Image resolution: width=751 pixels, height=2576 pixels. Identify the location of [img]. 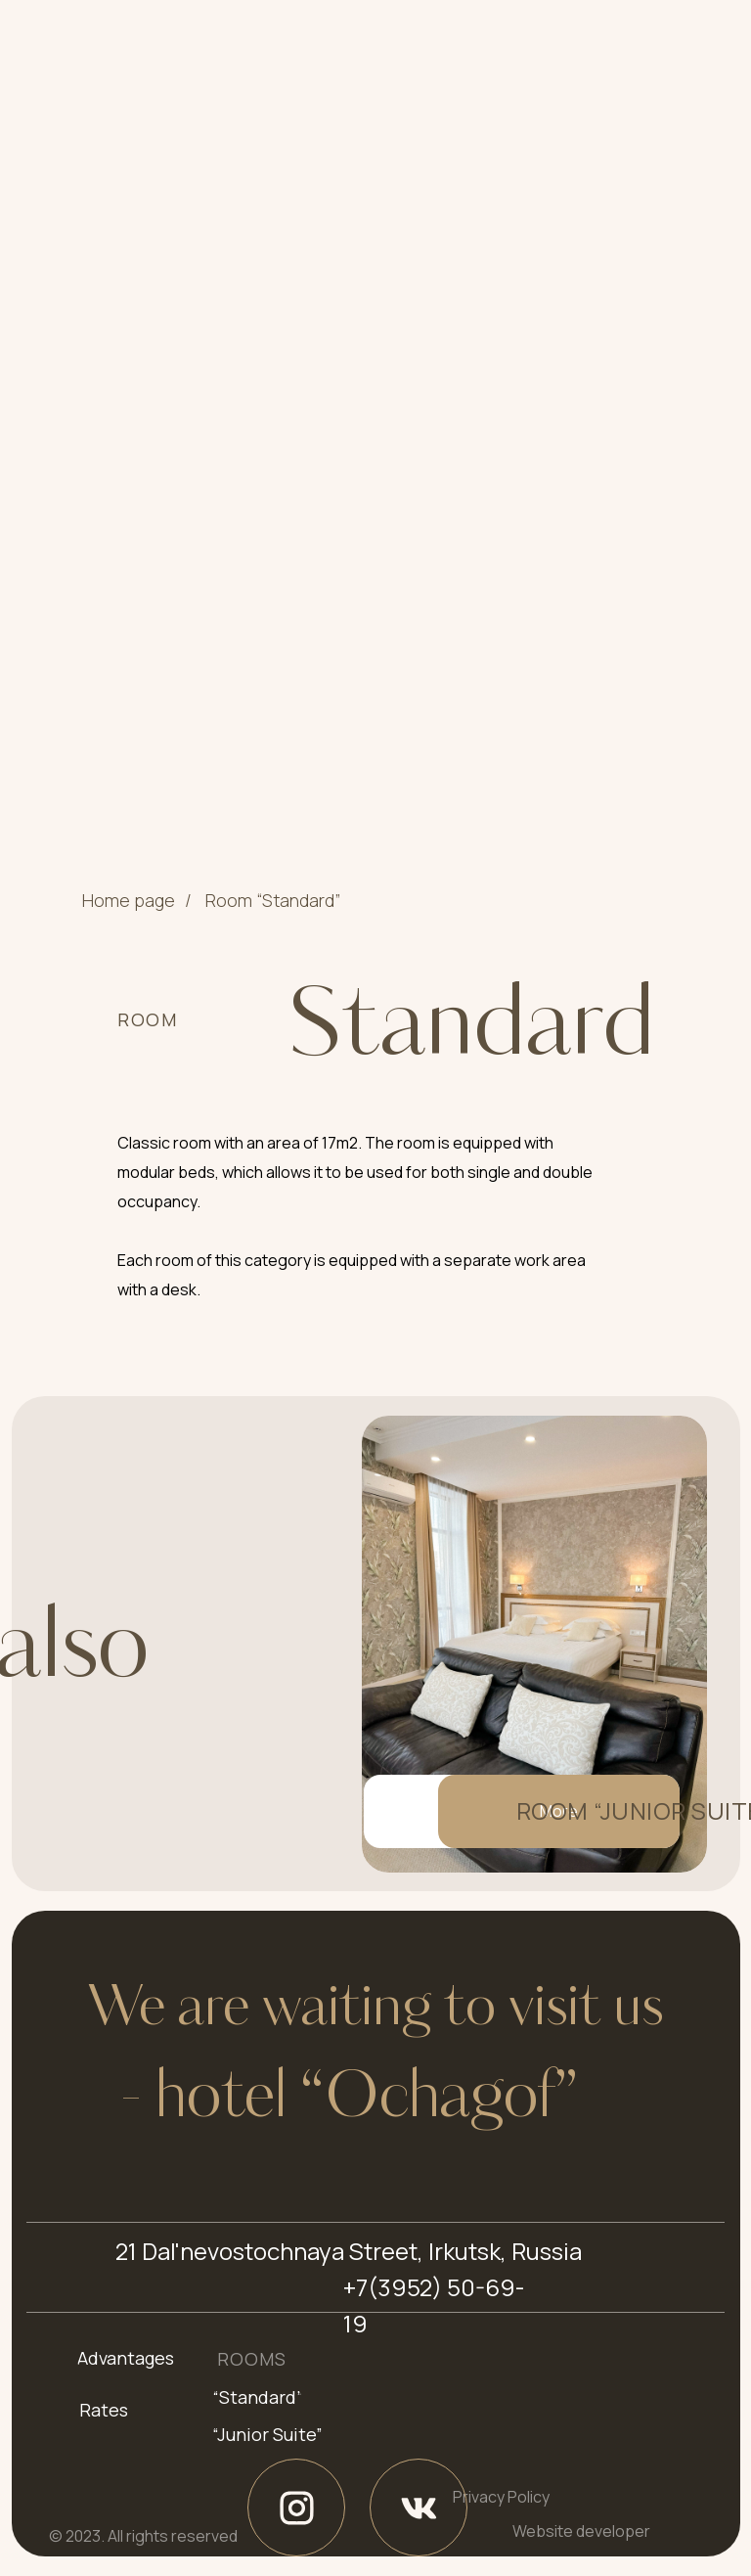
(534, 1644).